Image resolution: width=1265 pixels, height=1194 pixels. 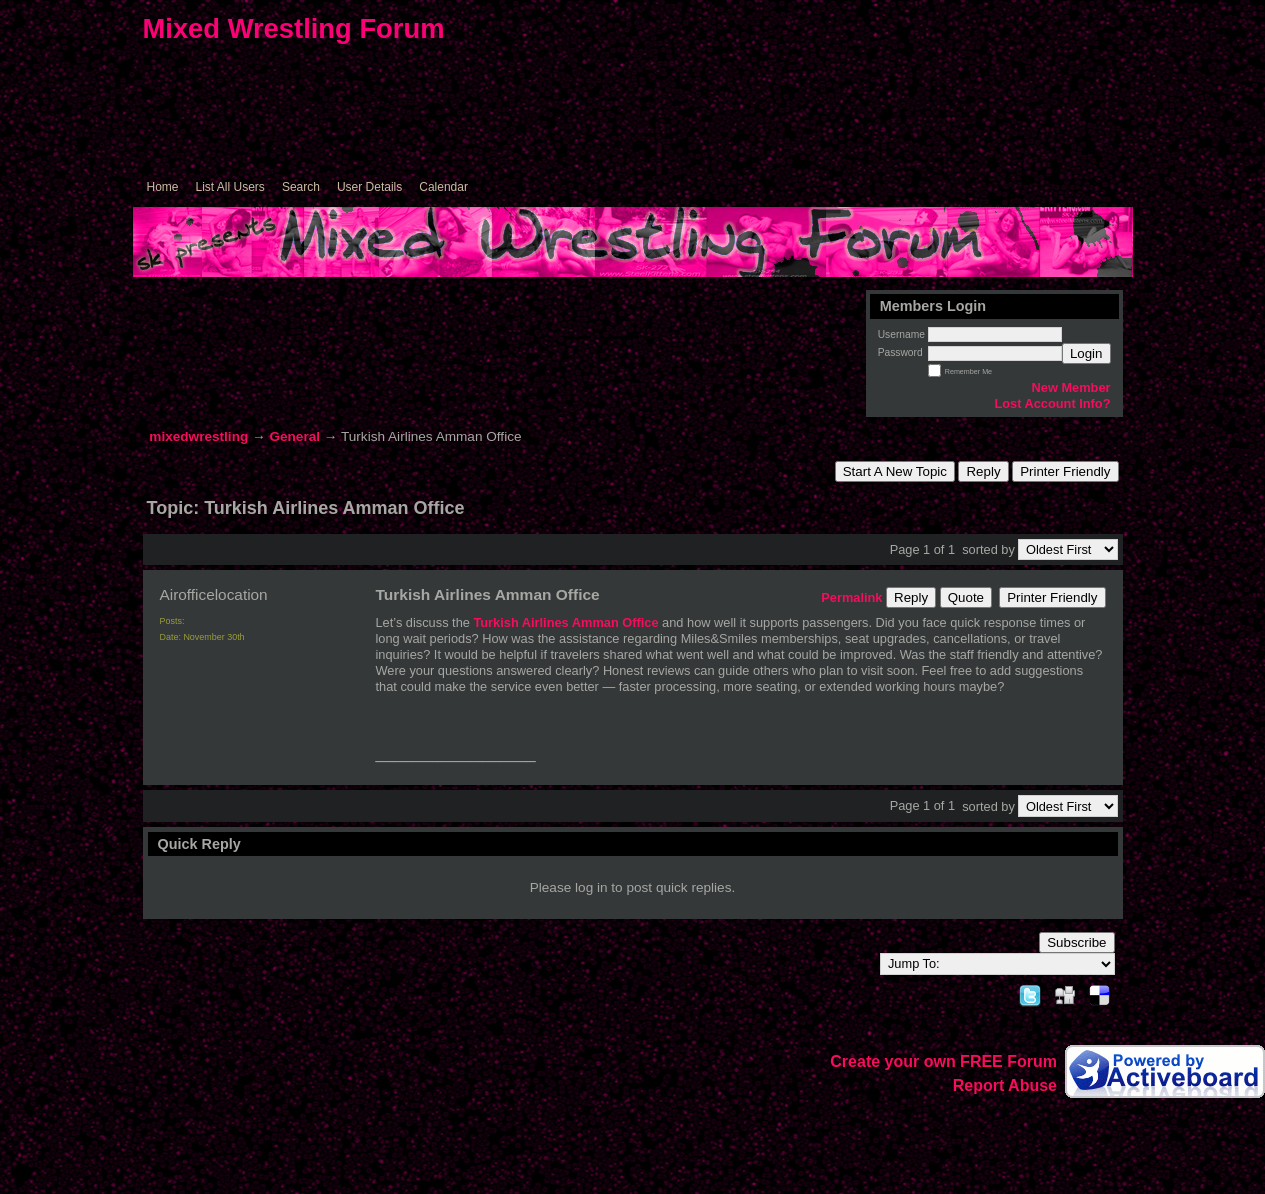 What do you see at coordinates (163, 187) in the screenshot?
I see `Home` at bounding box center [163, 187].